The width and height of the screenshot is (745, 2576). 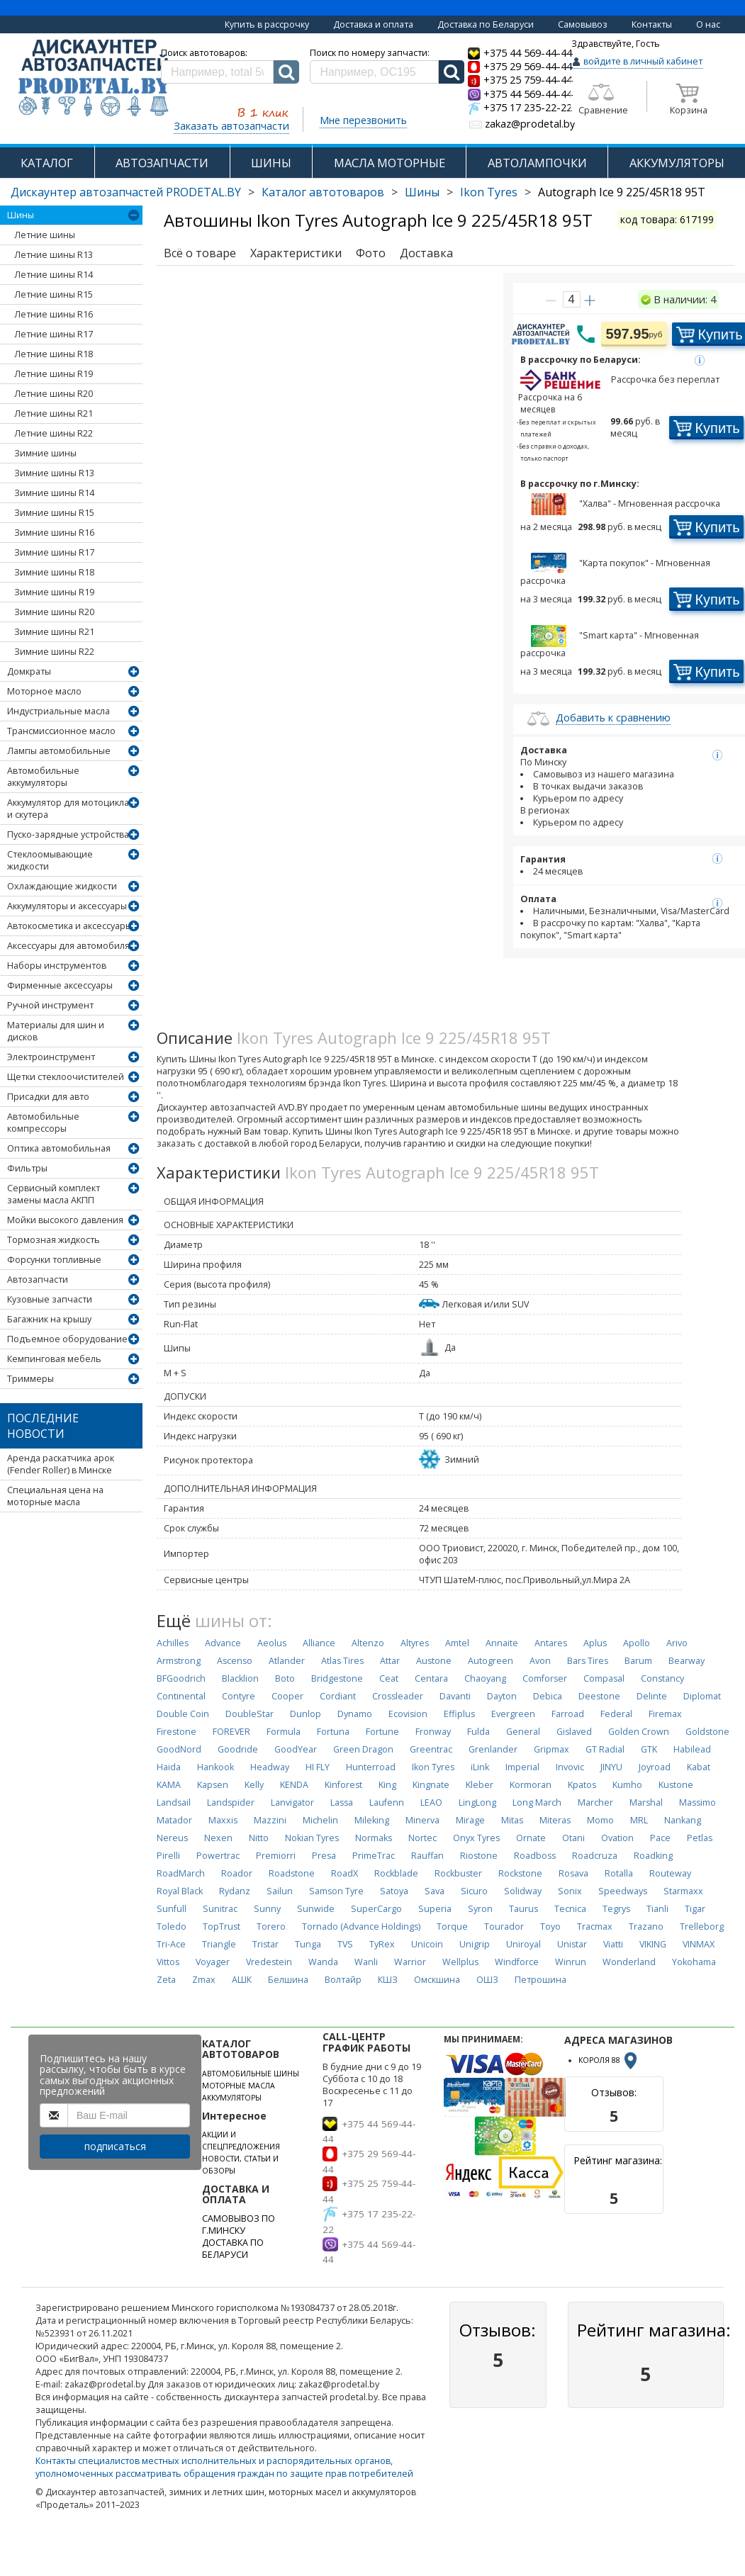 I want to click on Автомобильные компрессоры, so click(x=43, y=1122).